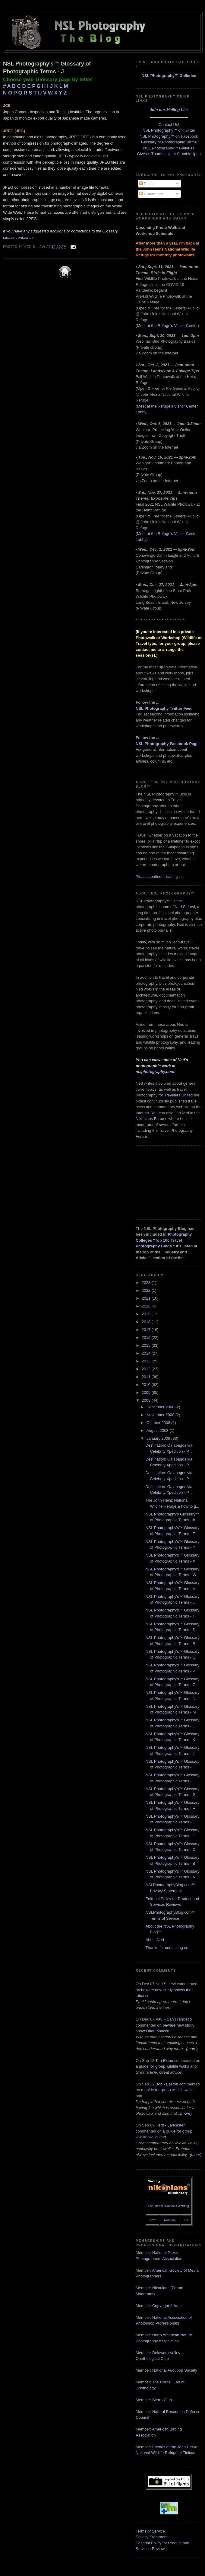  I want to click on Travelers United, so click(178, 1095).